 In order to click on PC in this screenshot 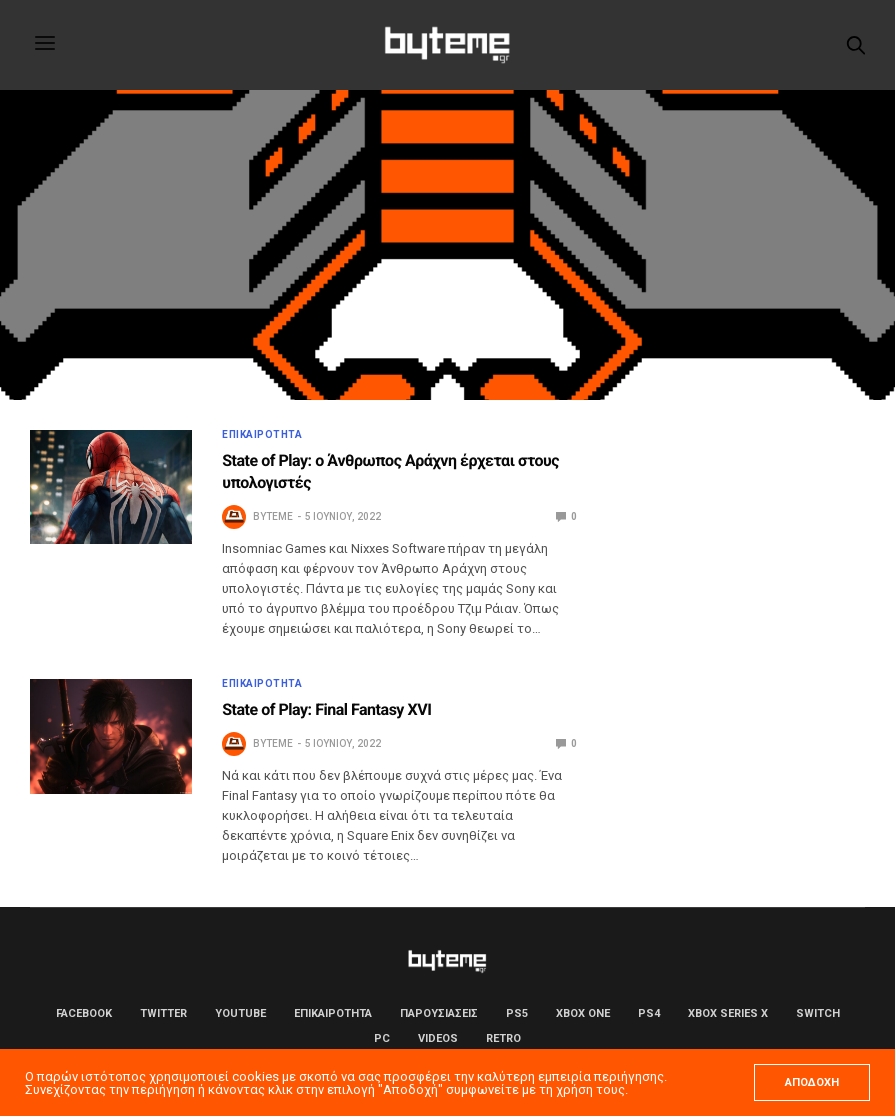, I will do `click(382, 1038)`.